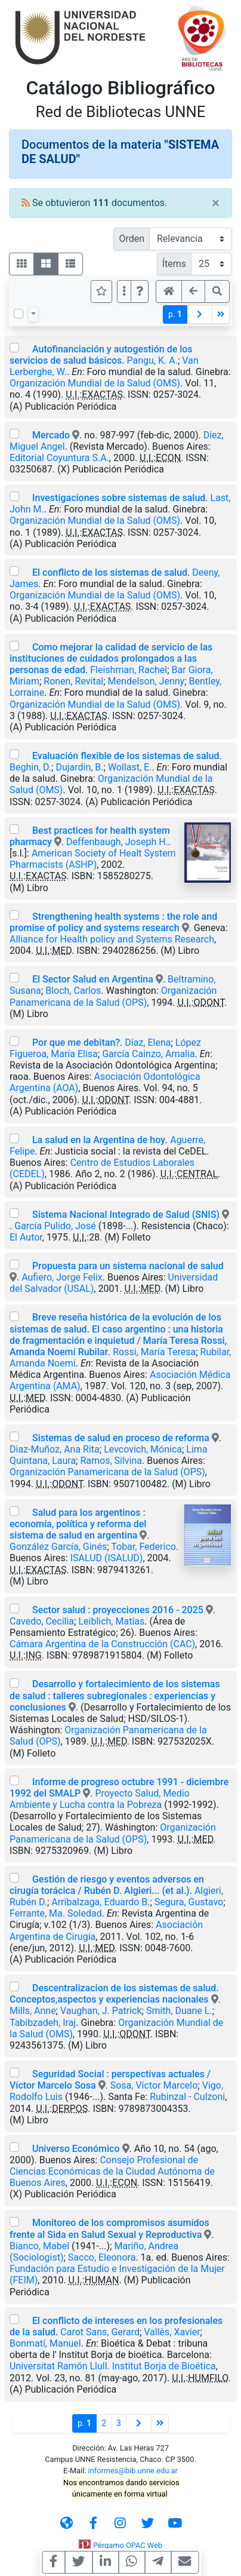 This screenshot has height=2576, width=241. What do you see at coordinates (113, 922) in the screenshot?
I see `Strengthening health systems : the role and promise of policy and systems research` at bounding box center [113, 922].